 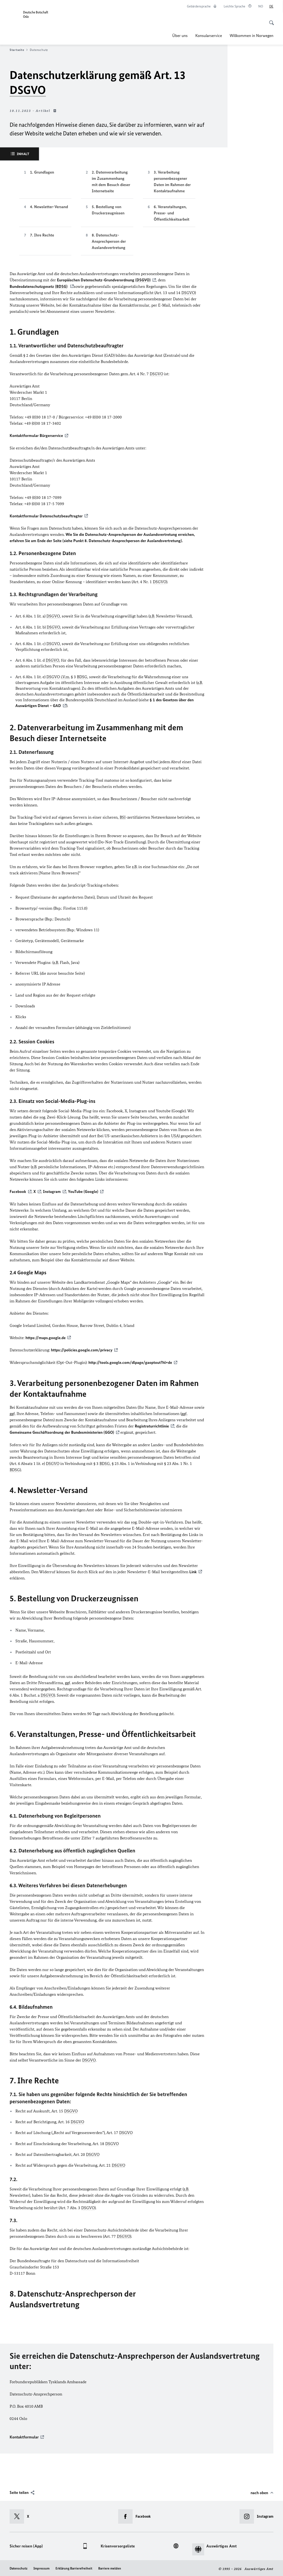 What do you see at coordinates (208, 35) in the screenshot?
I see `Konsularservice` at bounding box center [208, 35].